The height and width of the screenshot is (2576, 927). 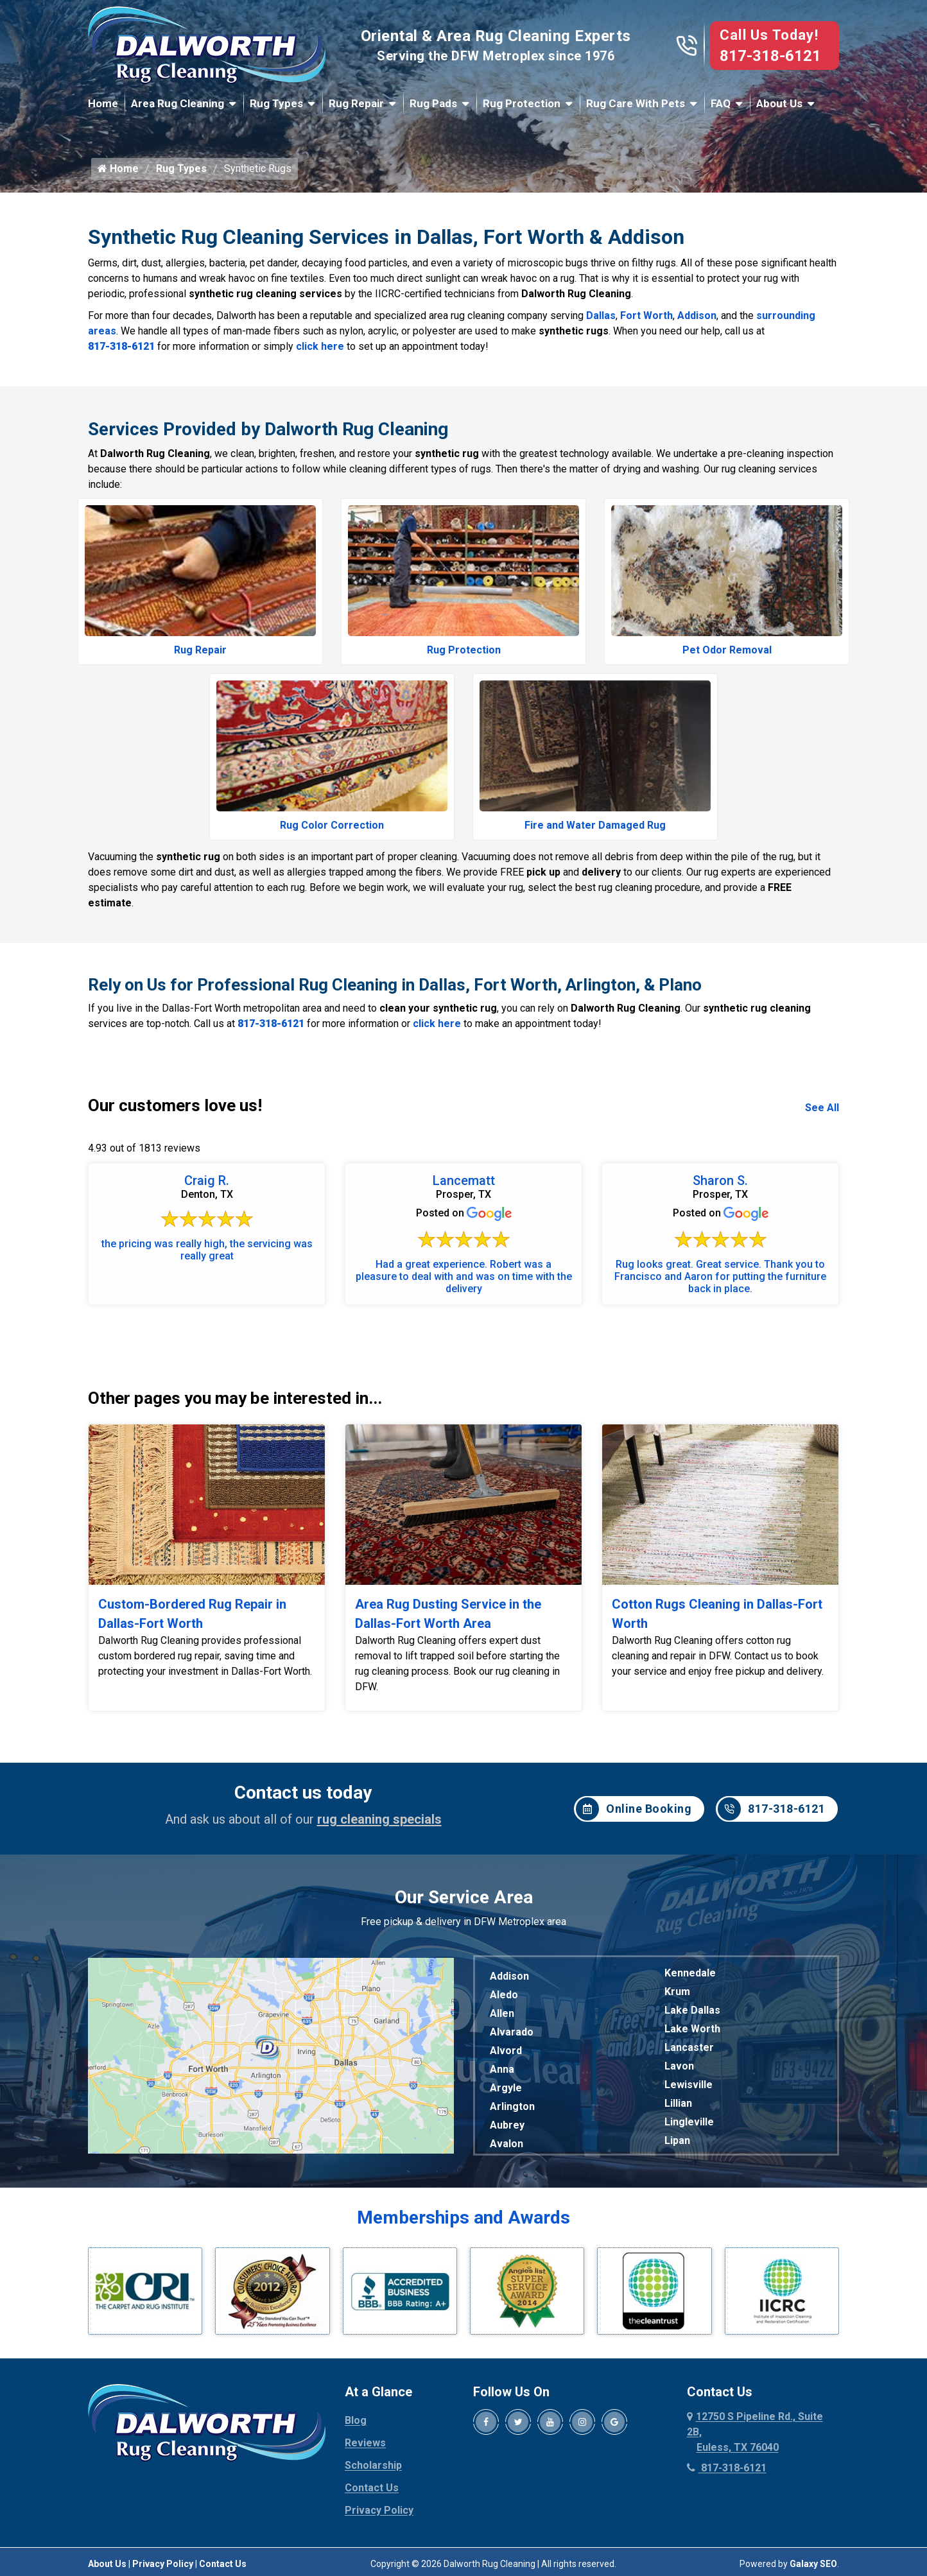 What do you see at coordinates (689, 2047) in the screenshot?
I see `Lancaster` at bounding box center [689, 2047].